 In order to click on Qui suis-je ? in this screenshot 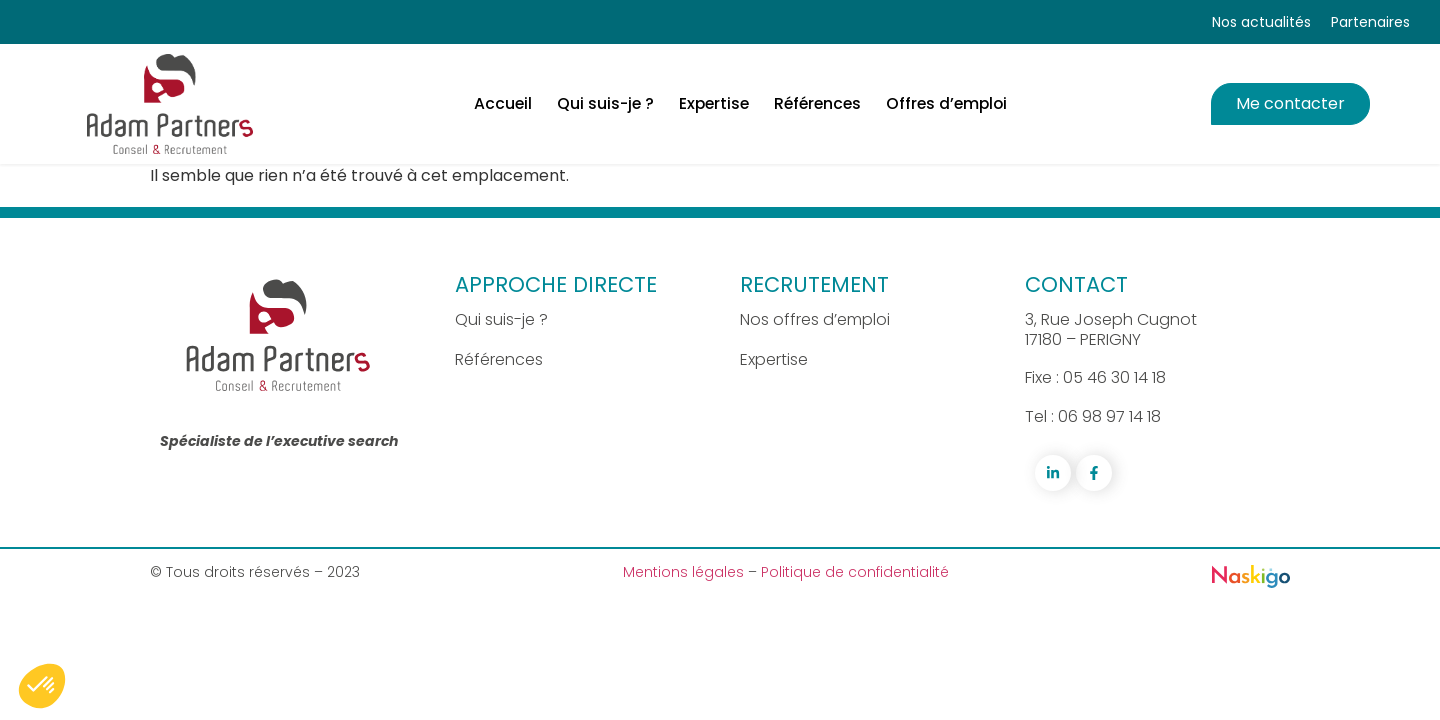, I will do `click(501, 319)`.